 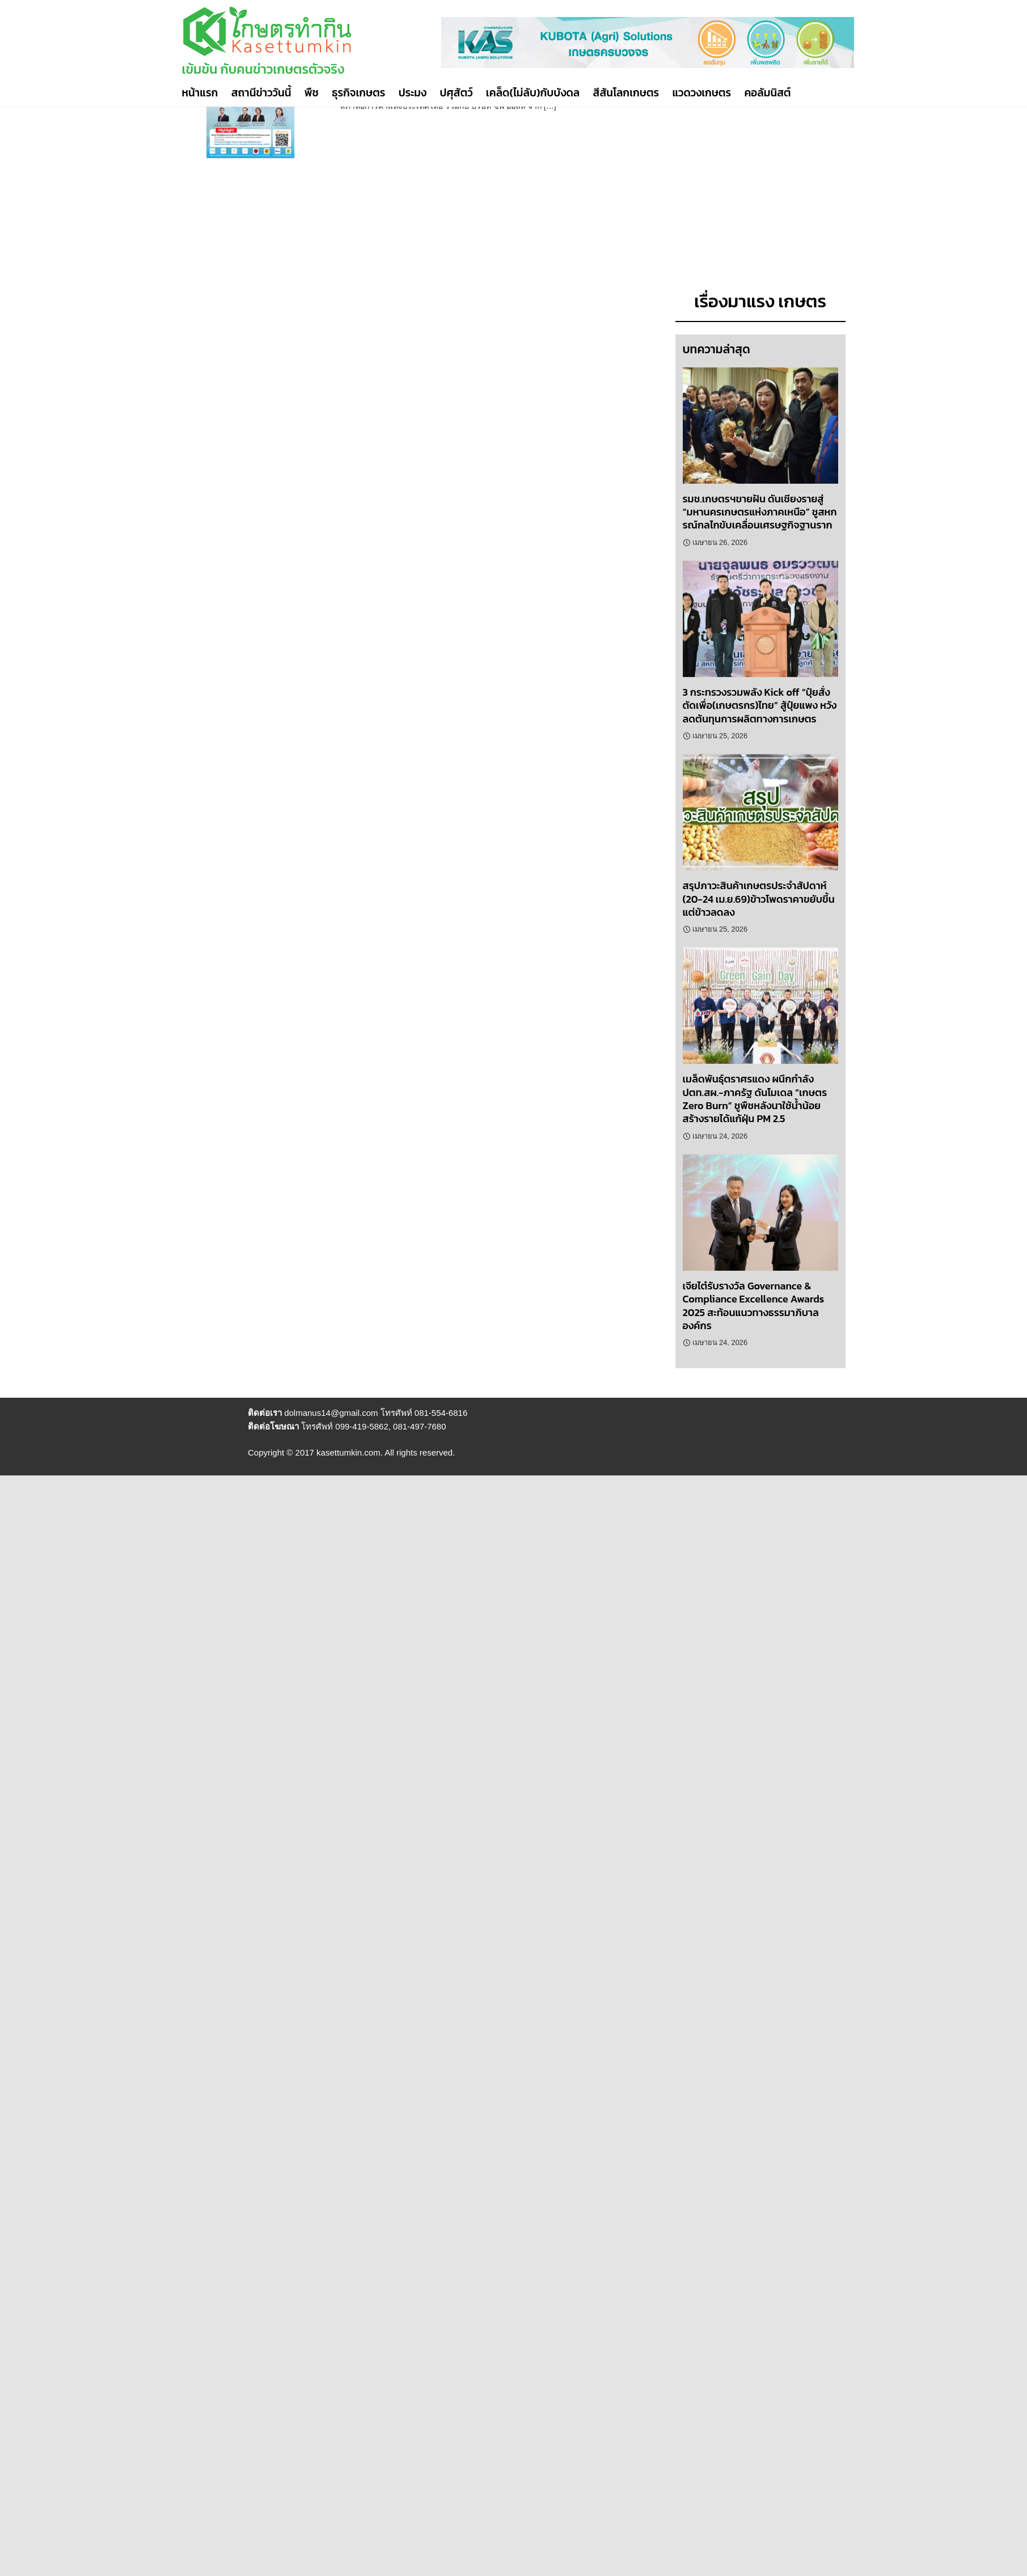 What do you see at coordinates (358, 92) in the screenshot?
I see `ธุรกิจเกษตร` at bounding box center [358, 92].